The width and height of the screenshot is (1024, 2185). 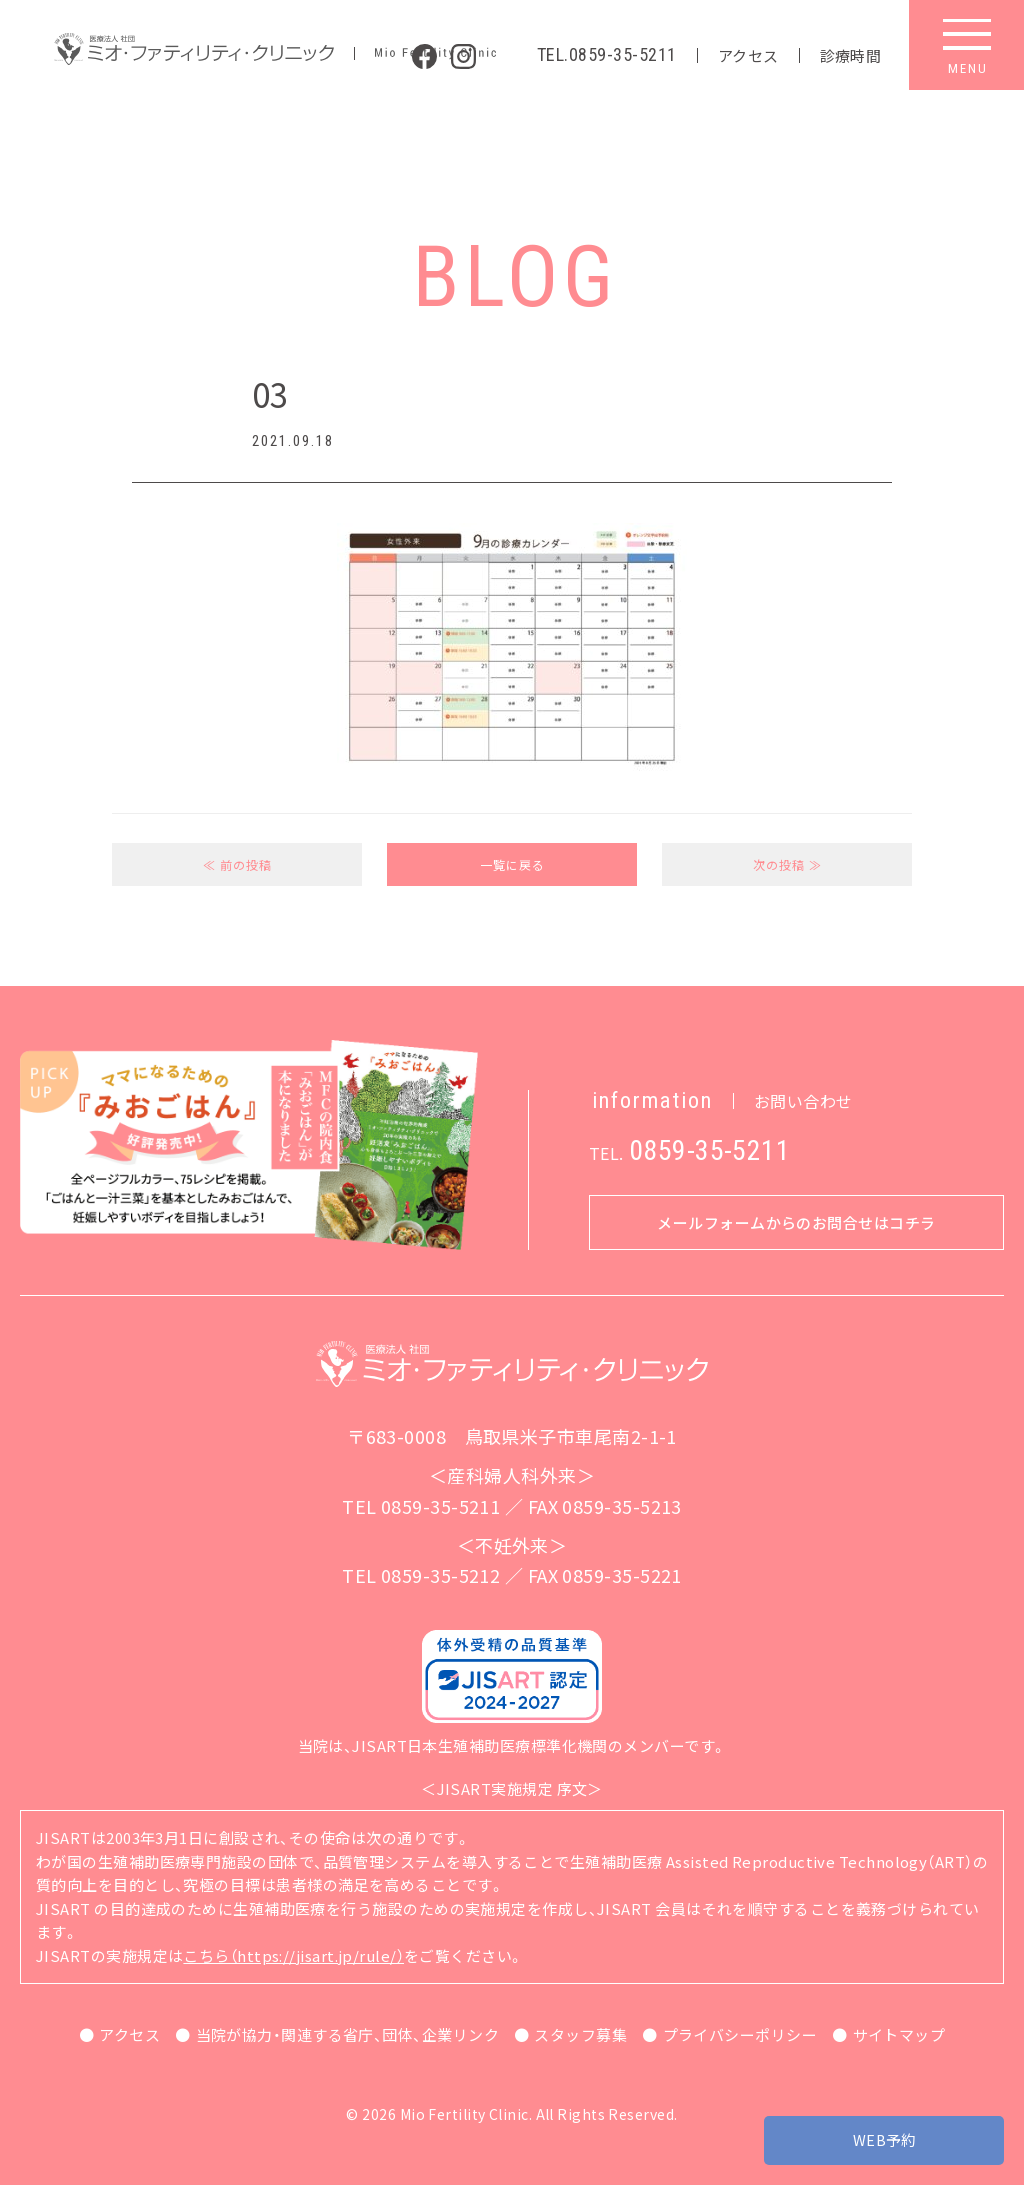 I want to click on 当院が協力・関連する省庁、団体、企業リンク, so click(x=347, y=2034).